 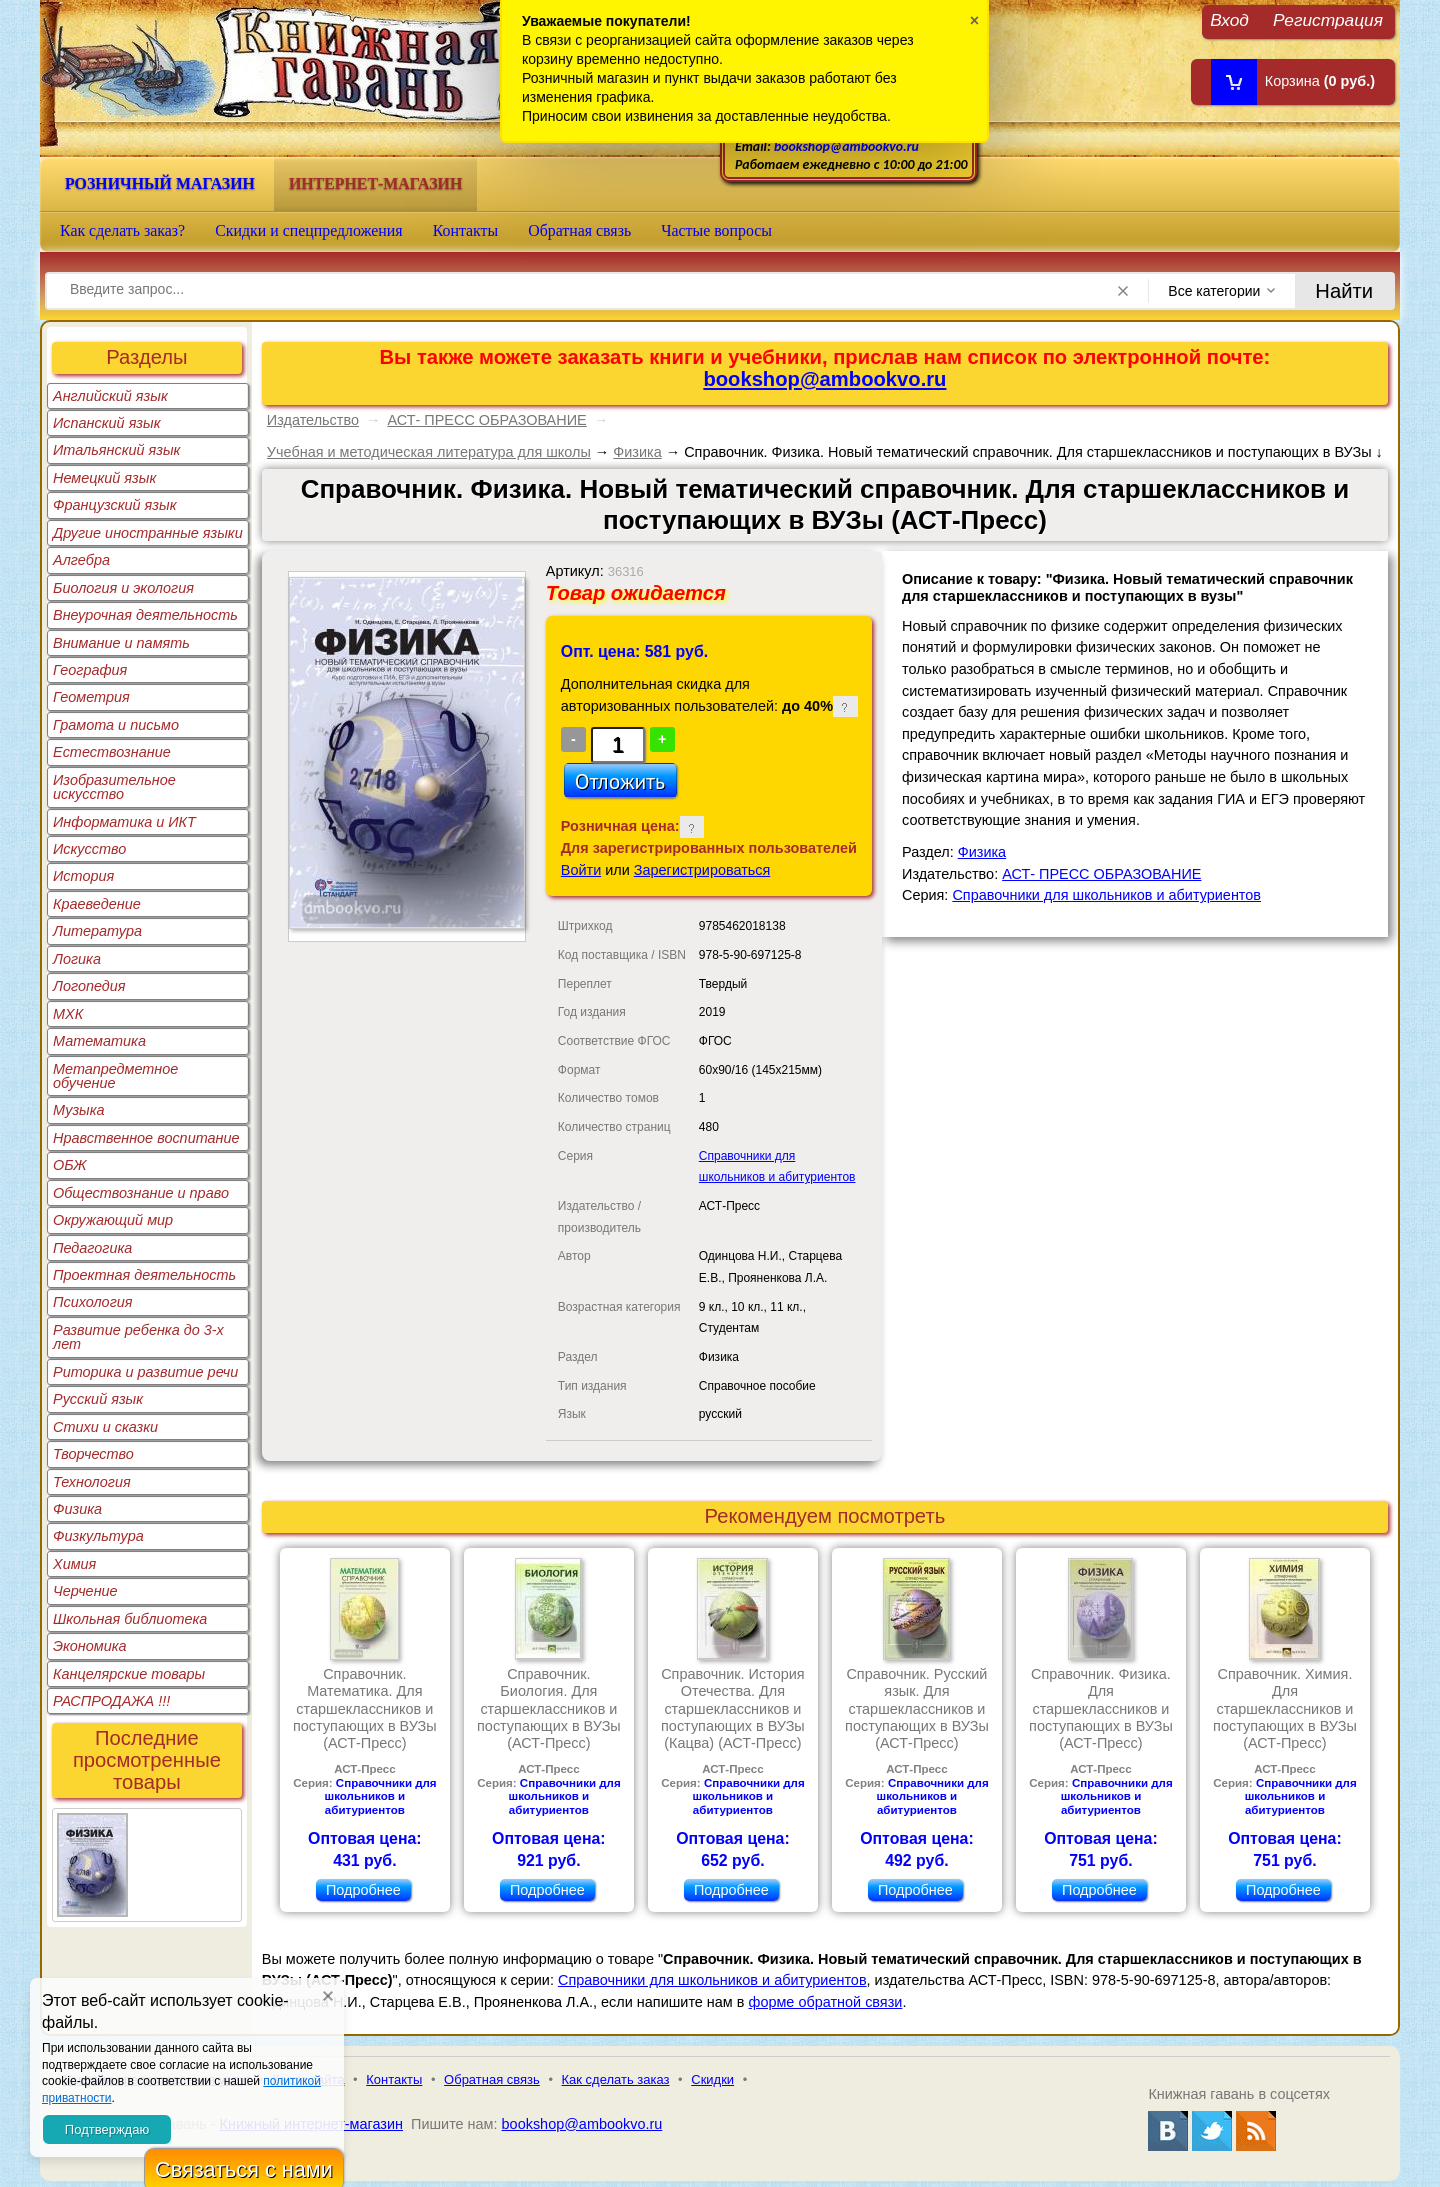 What do you see at coordinates (309, 230) in the screenshot?
I see `Скидки и спецпредложения` at bounding box center [309, 230].